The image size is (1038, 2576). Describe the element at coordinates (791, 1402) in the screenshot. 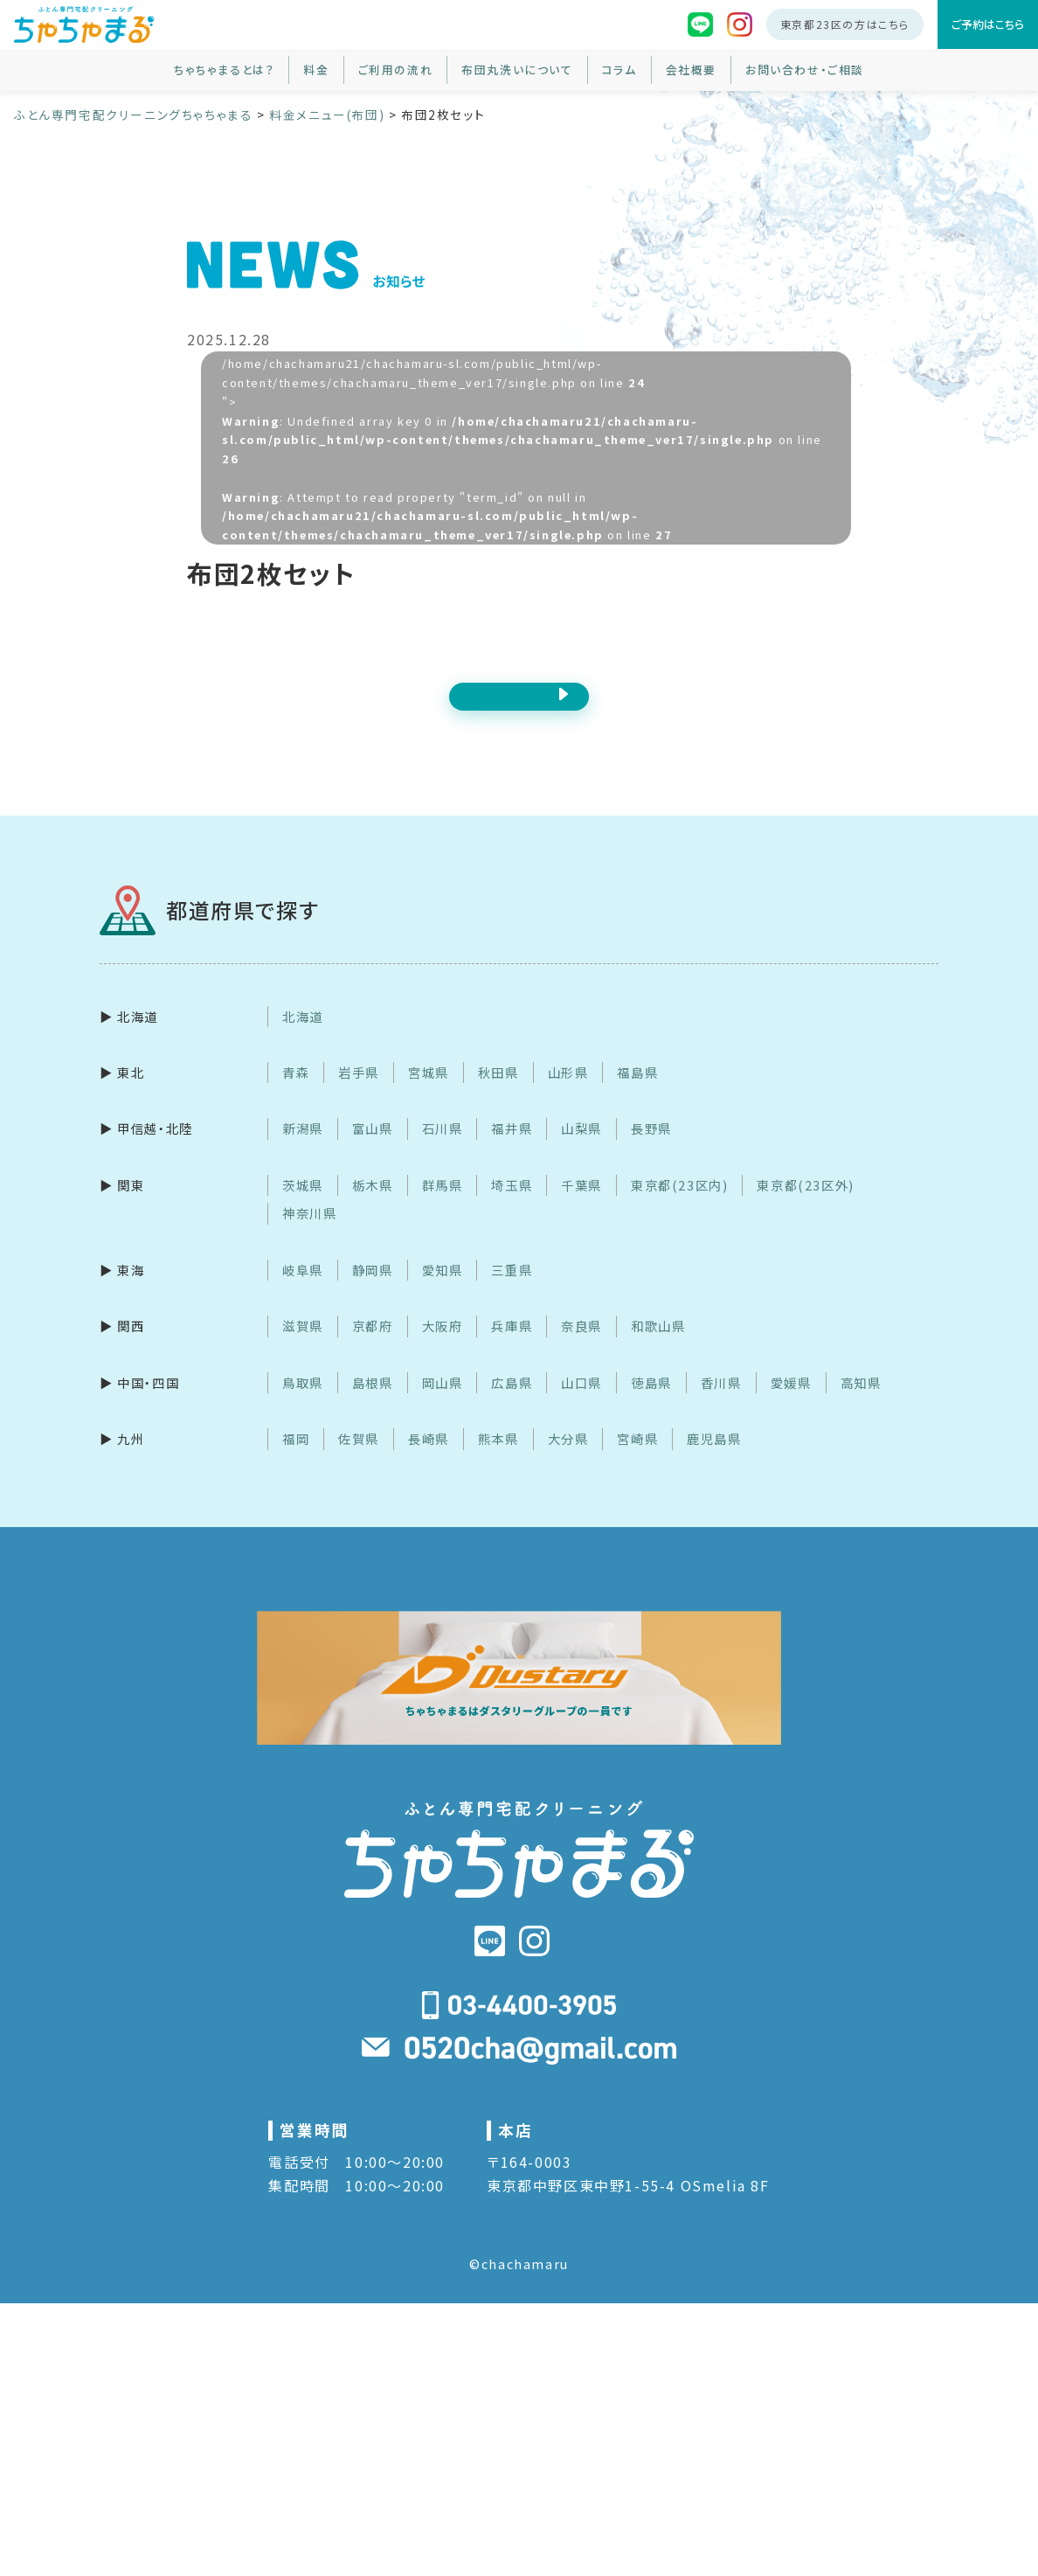

I see `愛媛県` at that location.